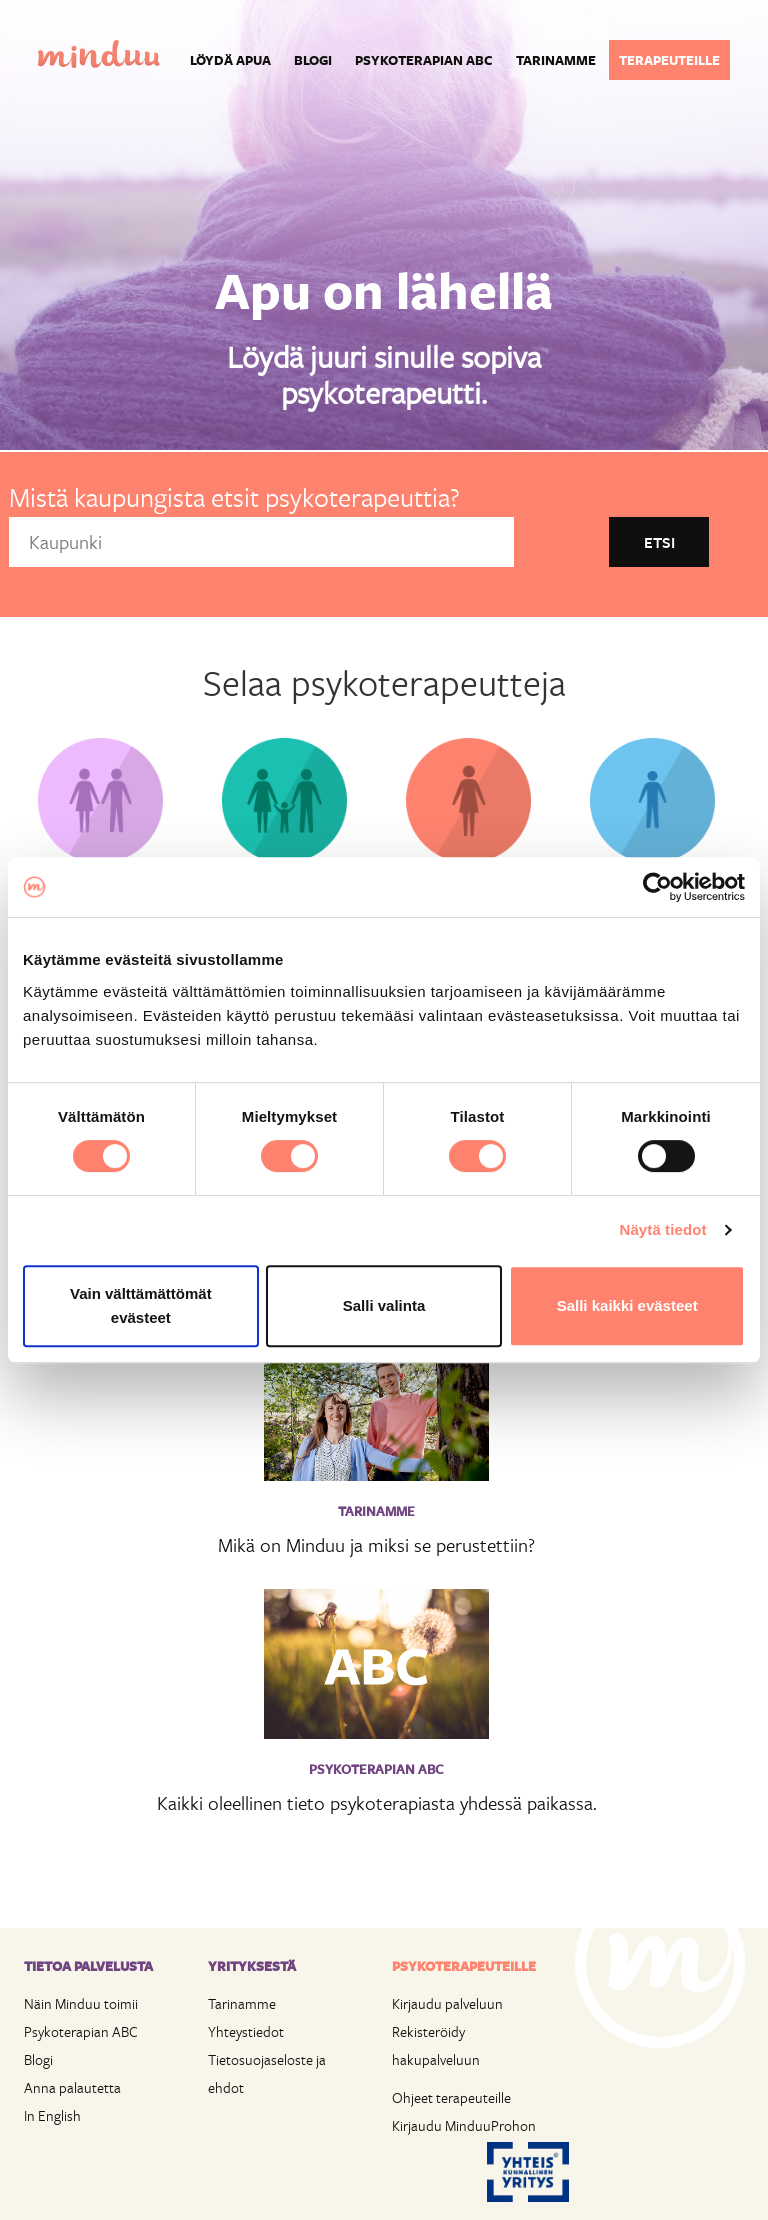  I want to click on Tarinamme, so click(556, 60).